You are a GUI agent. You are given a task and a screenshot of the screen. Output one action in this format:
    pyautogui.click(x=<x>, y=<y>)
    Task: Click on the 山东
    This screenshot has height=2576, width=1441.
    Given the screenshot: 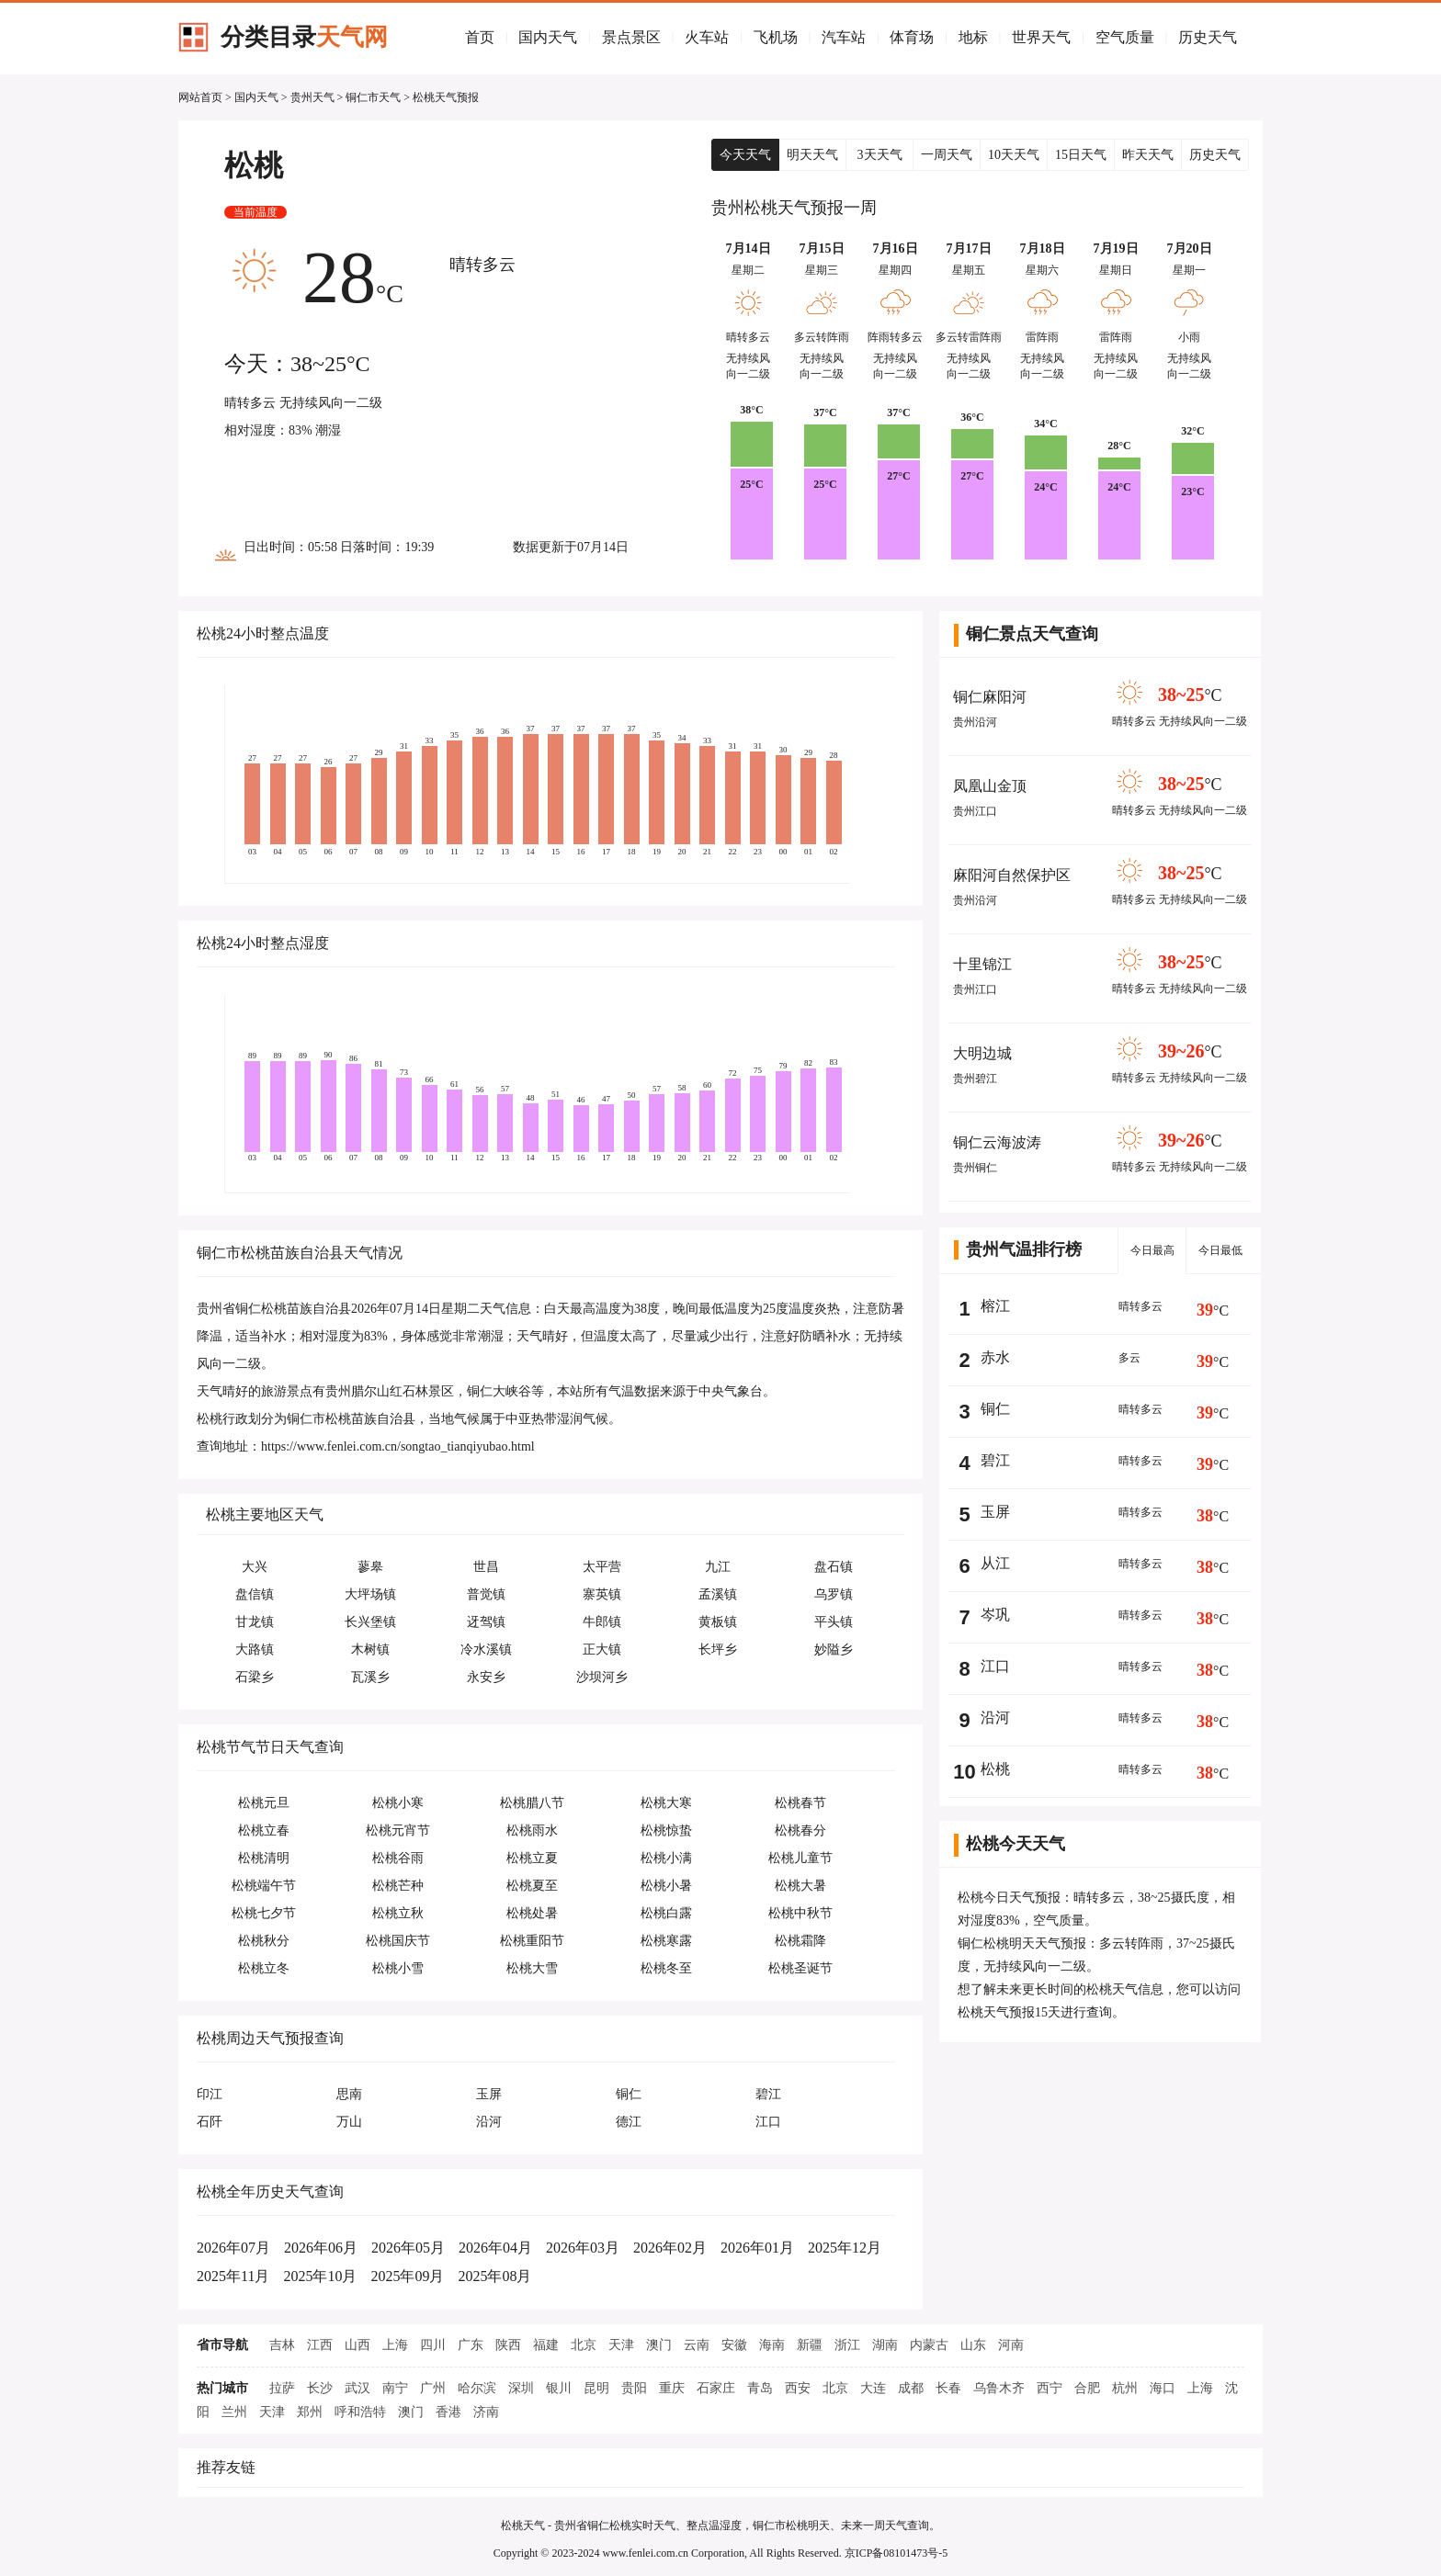 What is the action you would take?
    pyautogui.click(x=973, y=2345)
    